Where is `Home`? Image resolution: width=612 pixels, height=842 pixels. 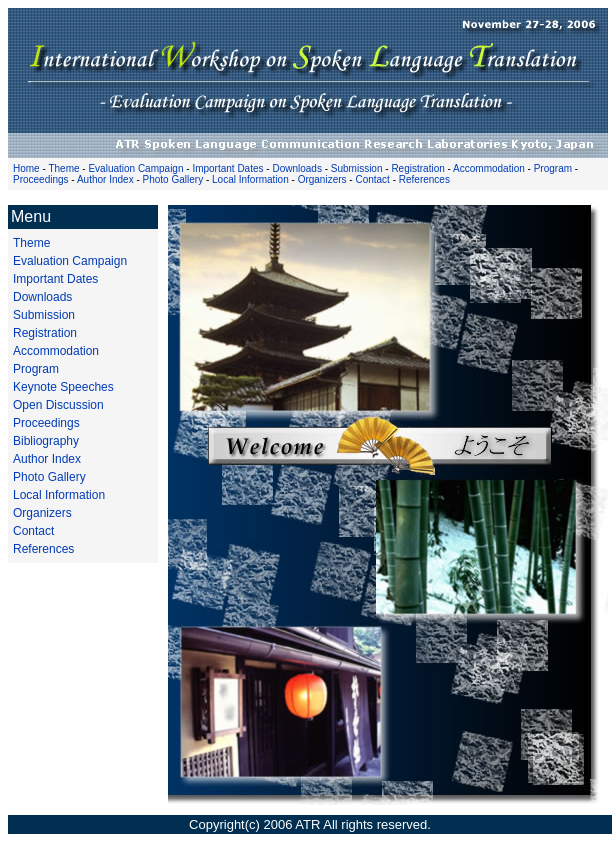
Home is located at coordinates (26, 168).